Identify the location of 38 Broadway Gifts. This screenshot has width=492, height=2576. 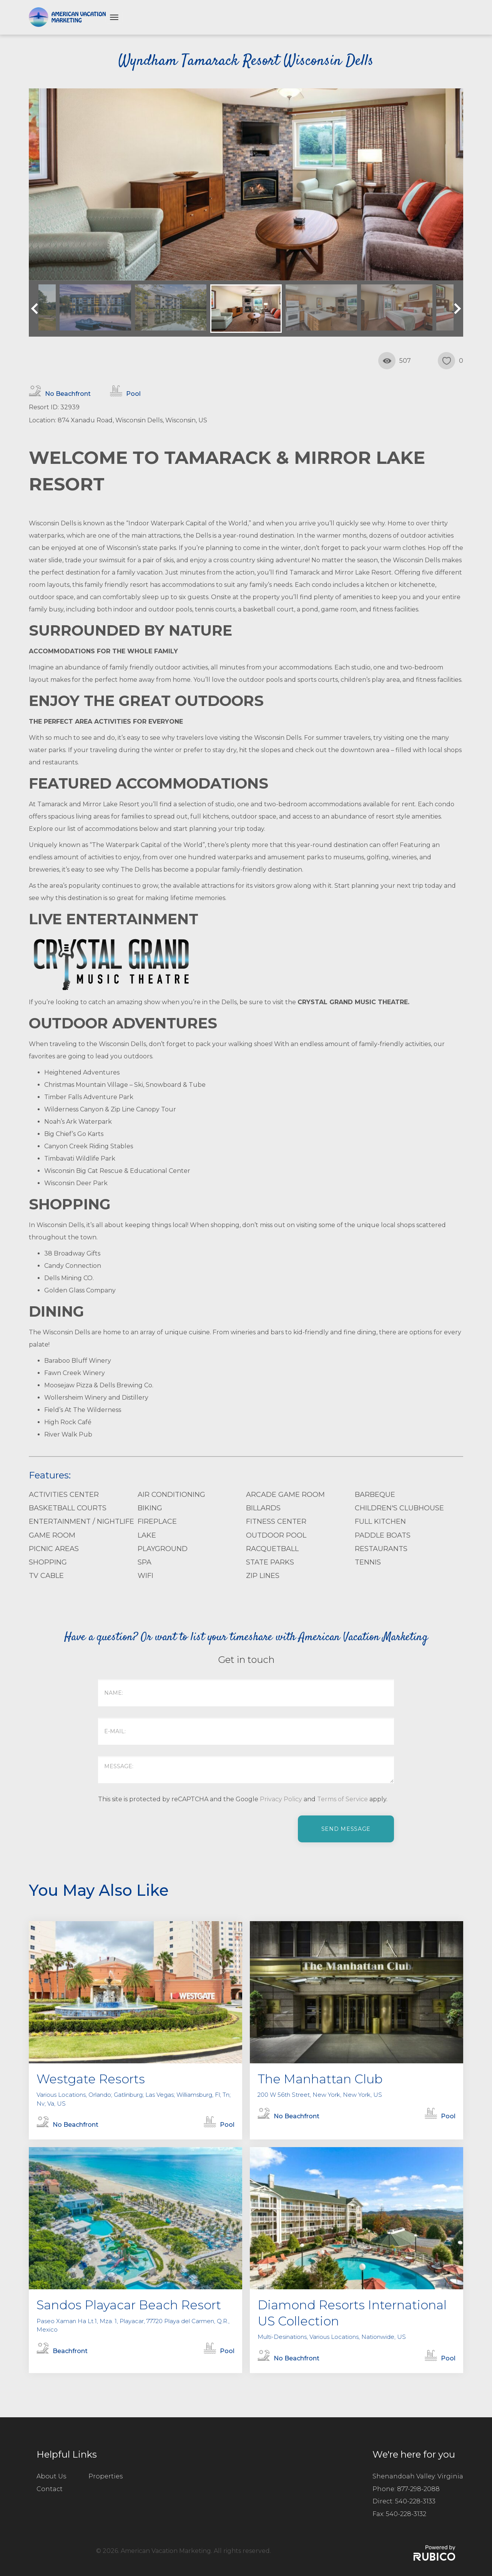
(72, 1253).